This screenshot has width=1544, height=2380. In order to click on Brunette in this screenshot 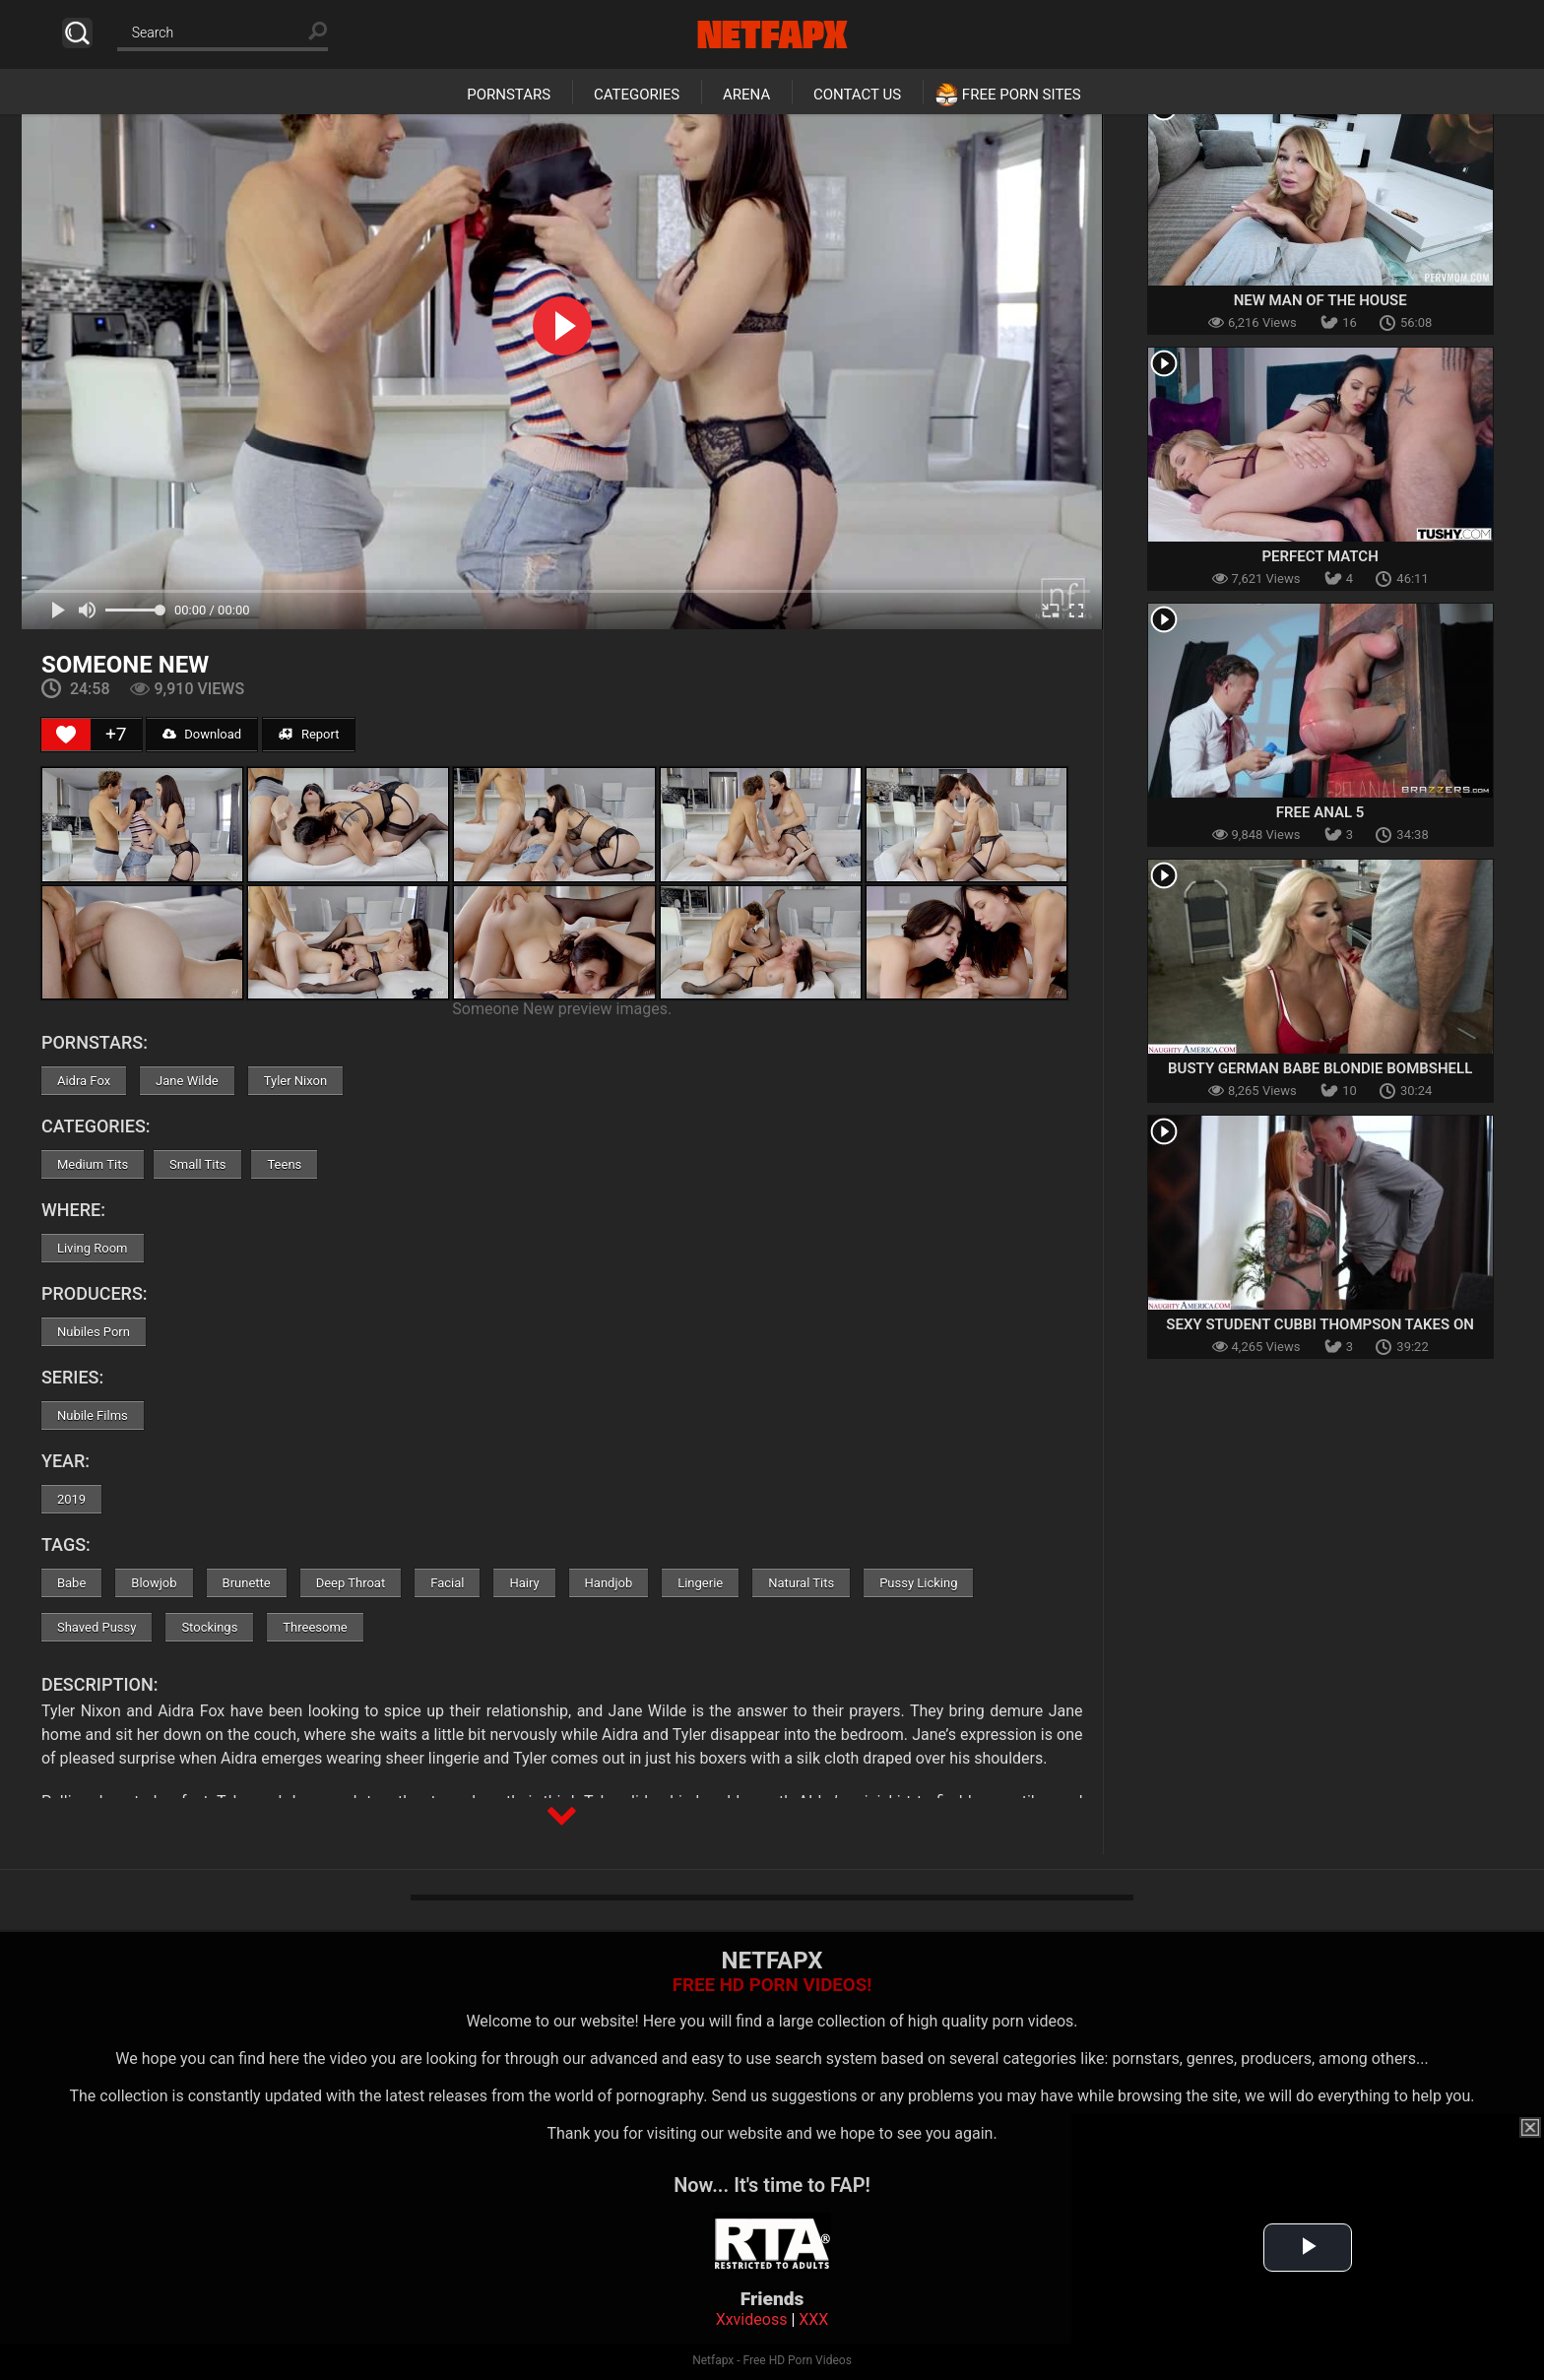, I will do `click(247, 1583)`.